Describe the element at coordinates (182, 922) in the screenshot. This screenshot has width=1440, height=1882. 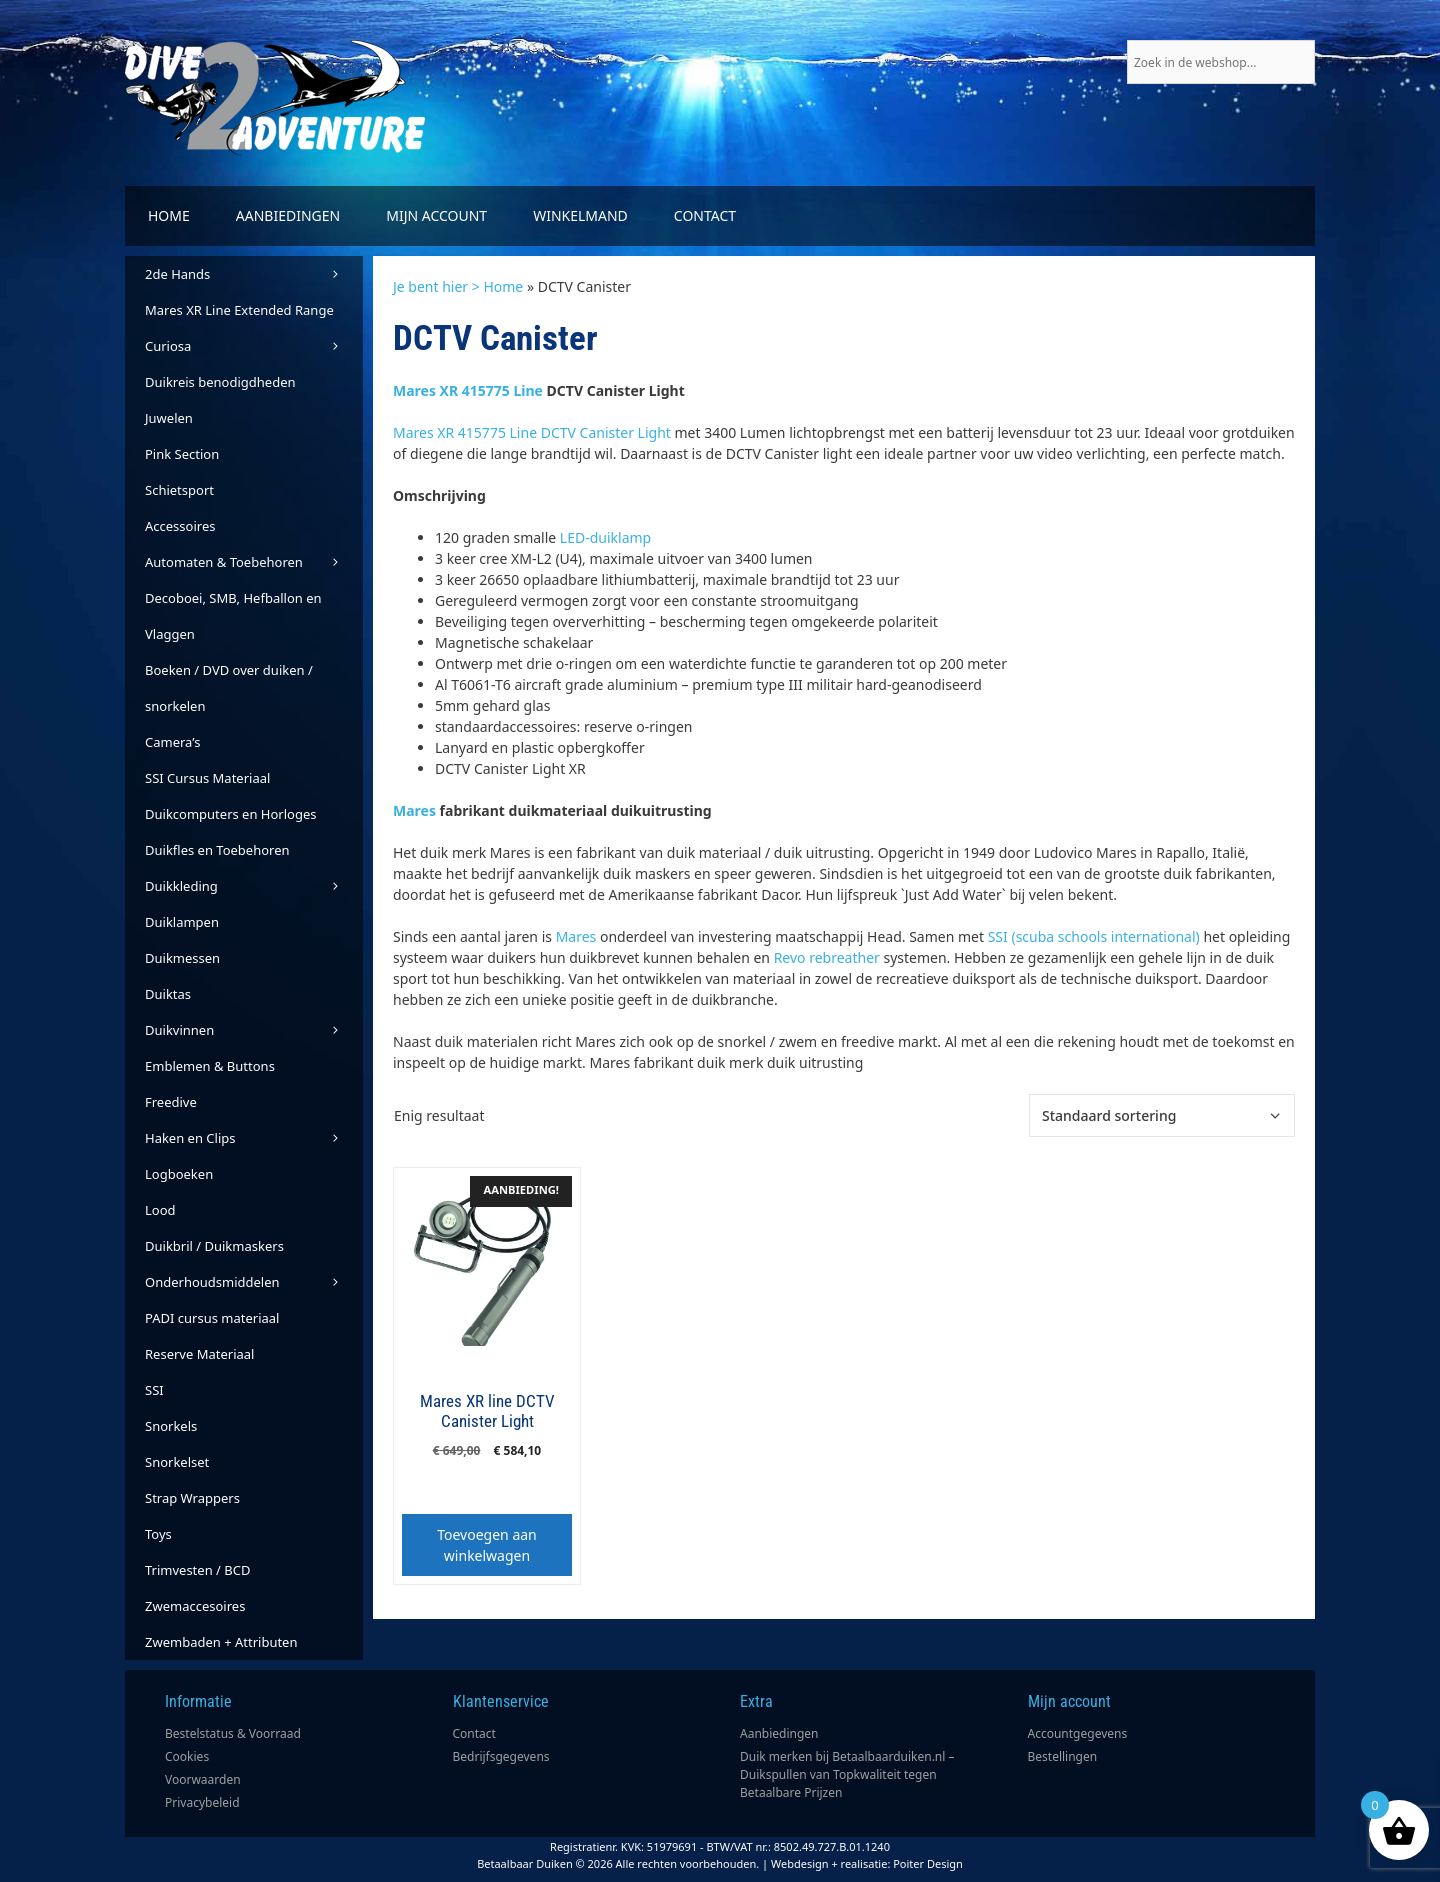
I see `Duiklampen` at that location.